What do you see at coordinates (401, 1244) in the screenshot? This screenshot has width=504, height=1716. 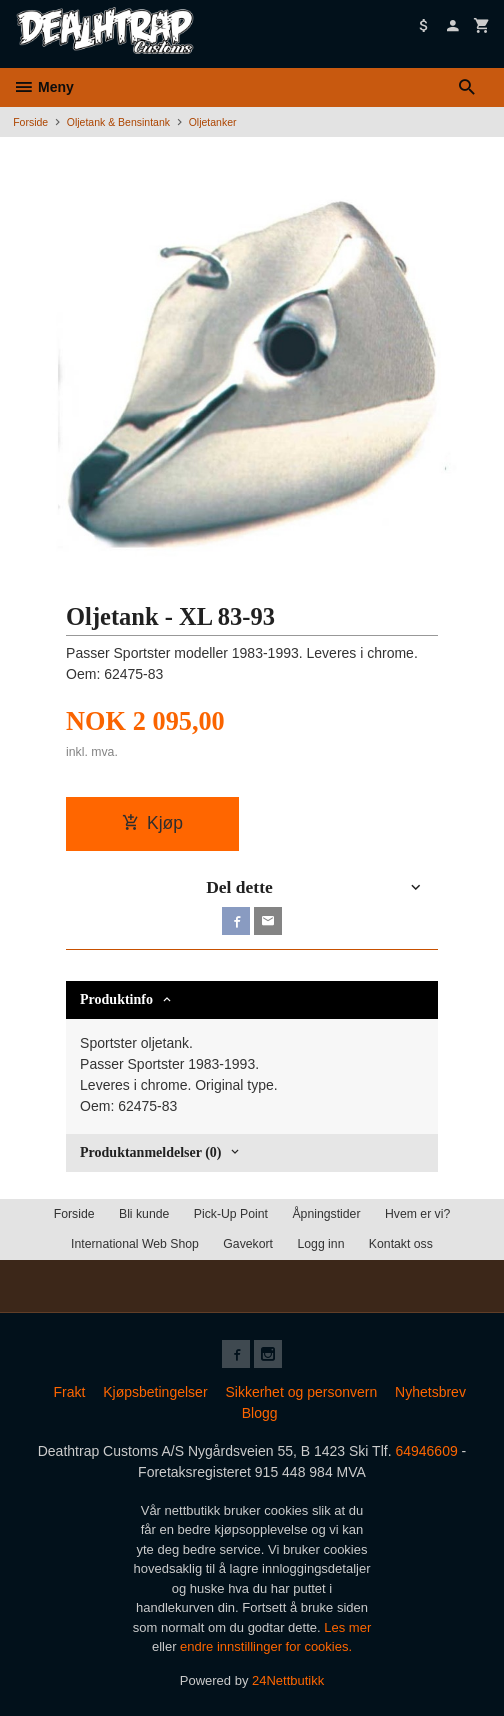 I see `Kontakt oss` at bounding box center [401, 1244].